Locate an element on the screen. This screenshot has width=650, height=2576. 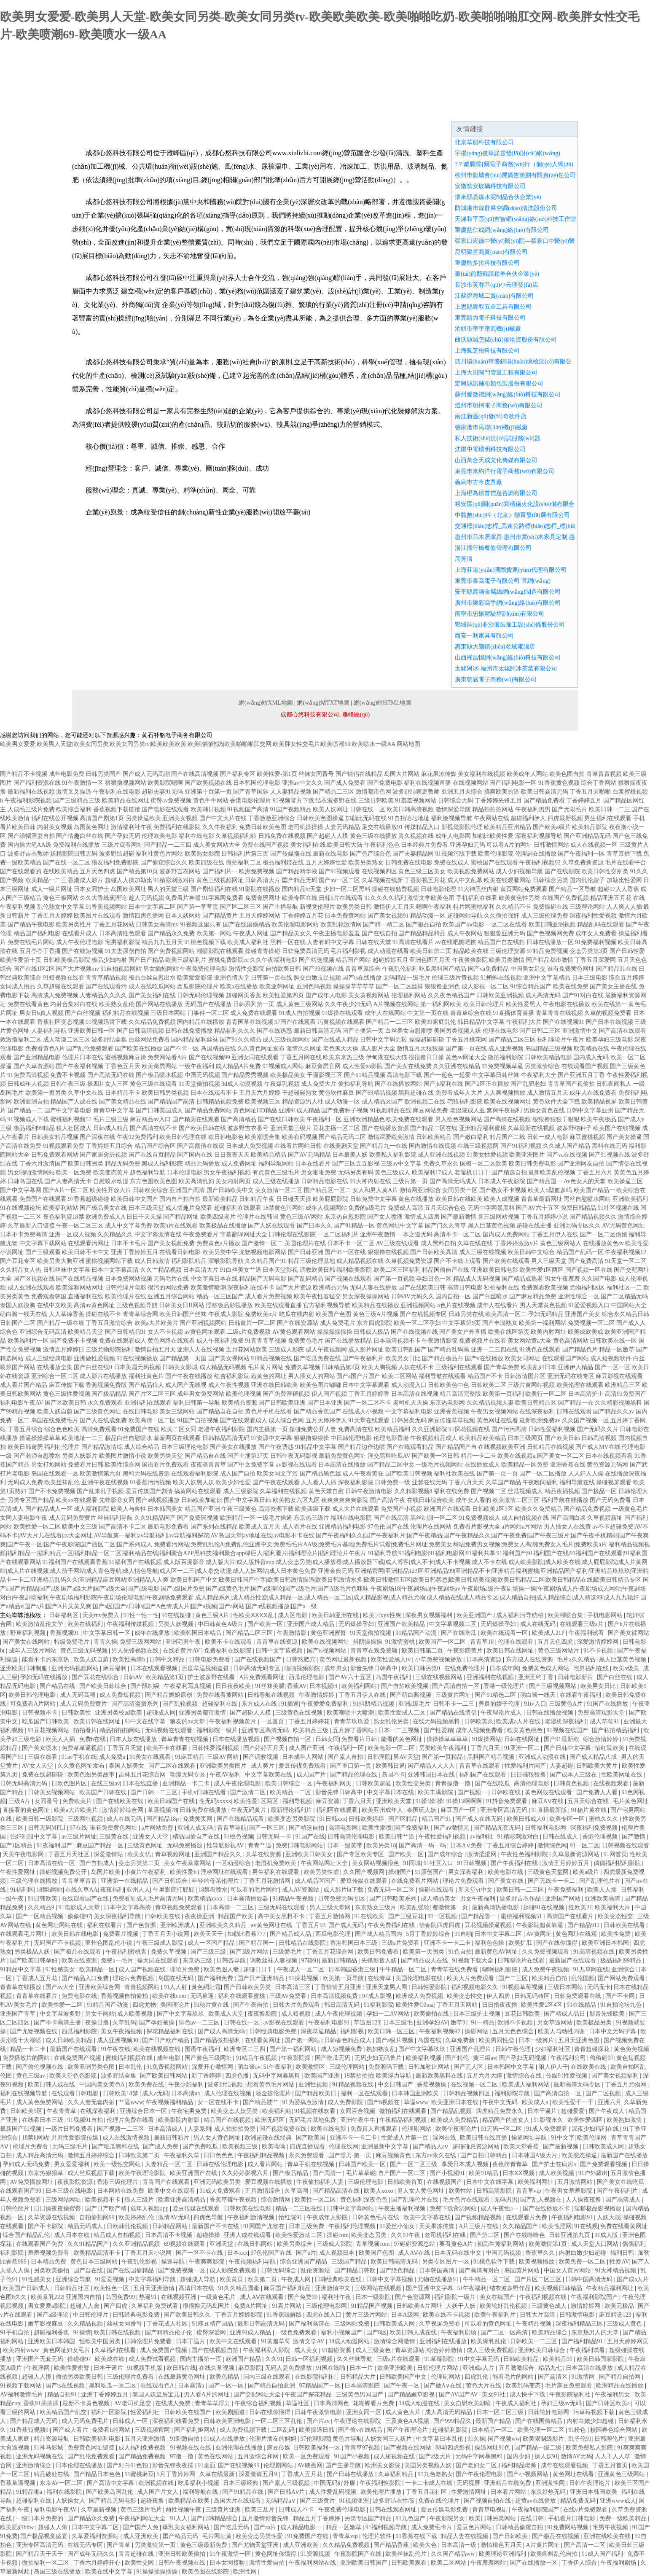
欧美黄色性另类 is located at coordinates (519, 898).